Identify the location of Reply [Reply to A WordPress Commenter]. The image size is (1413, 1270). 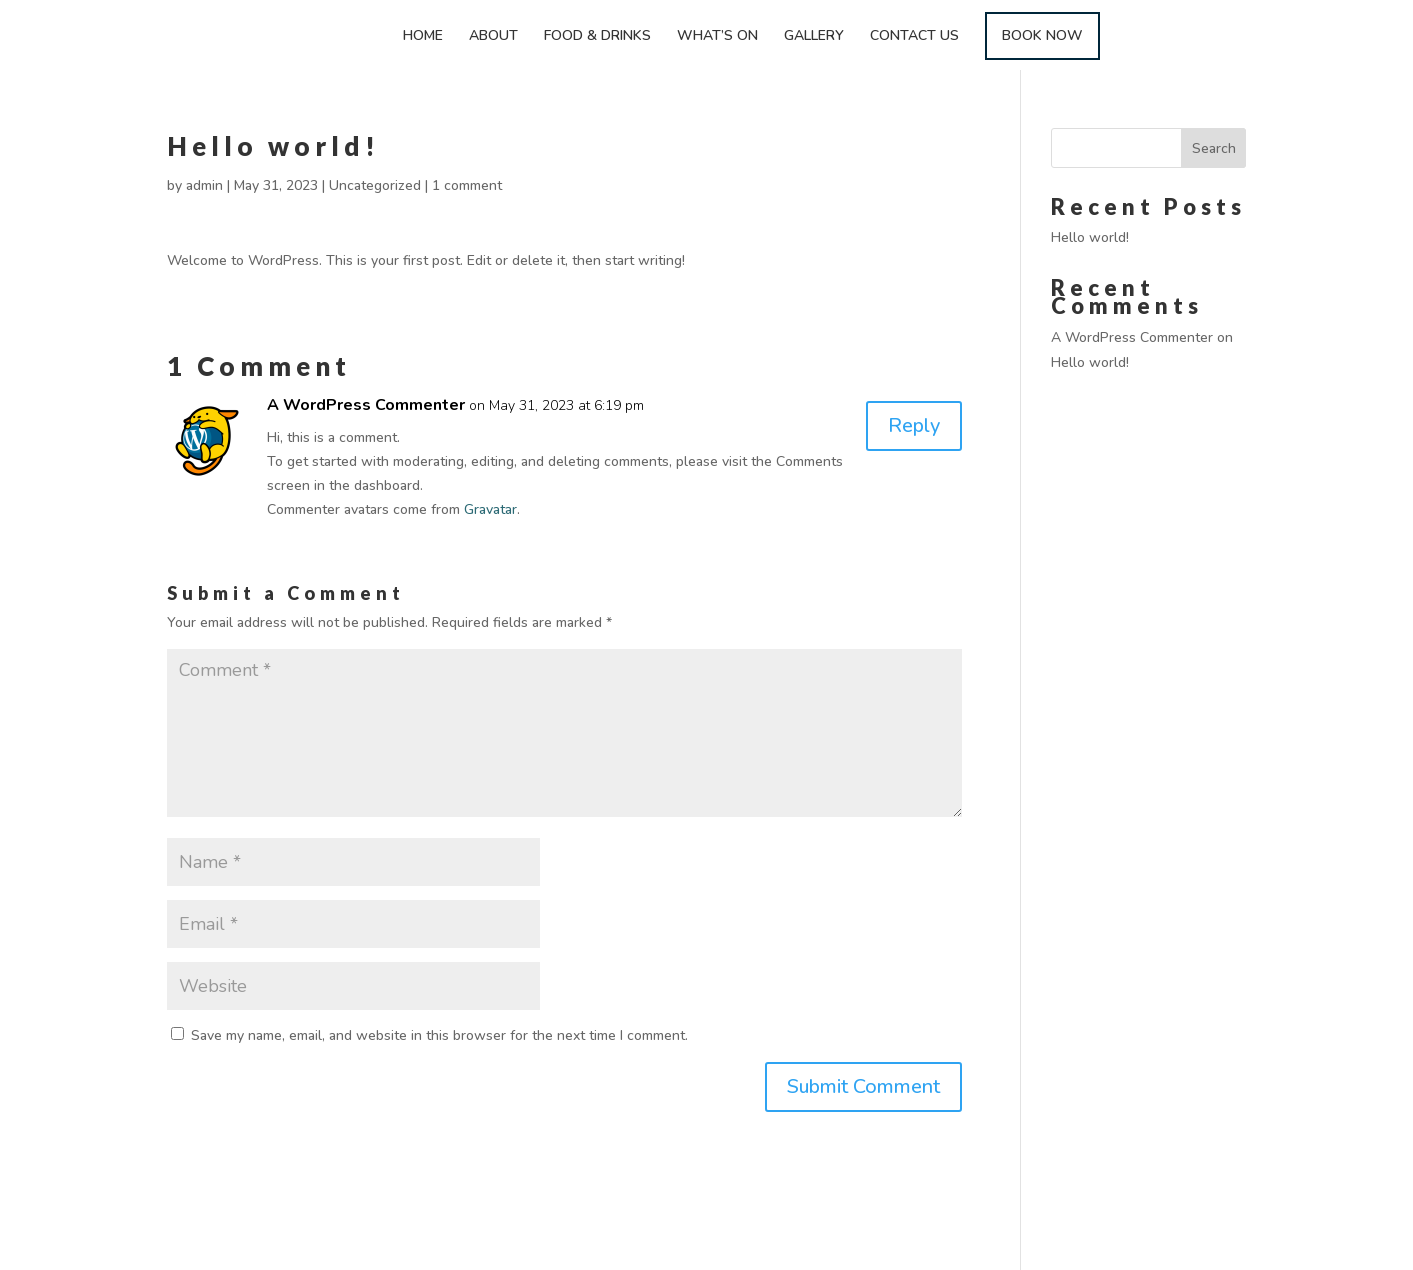
(914, 425).